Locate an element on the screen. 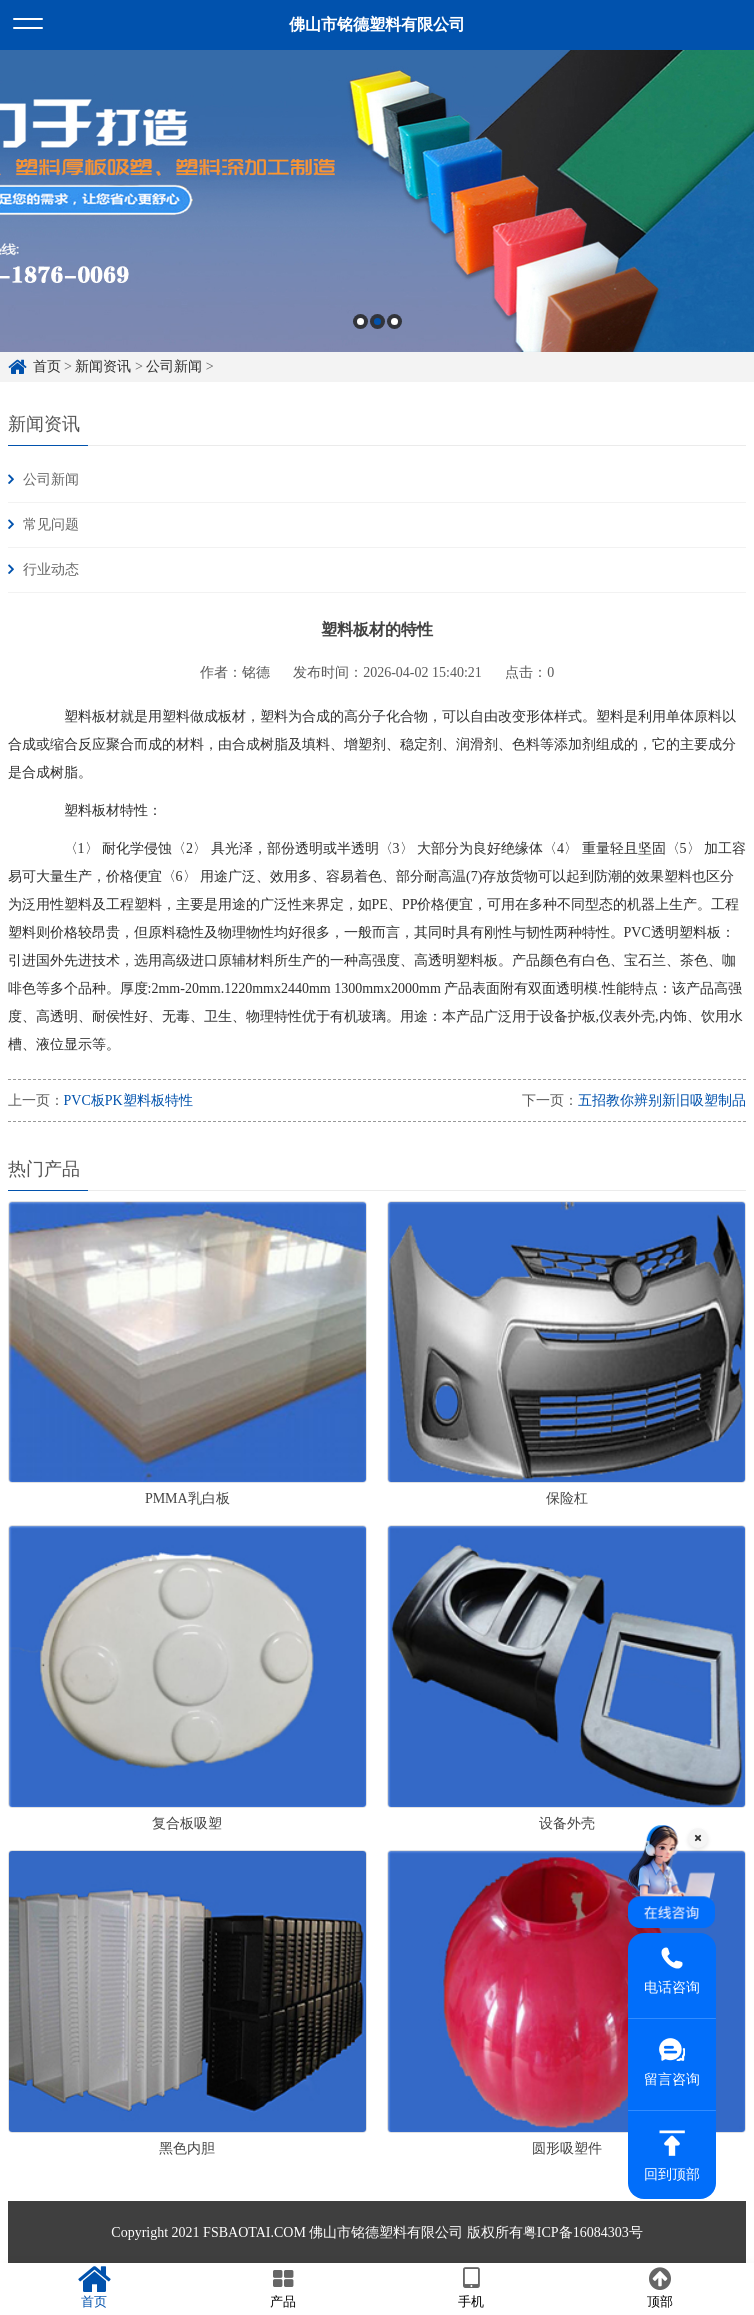  新闻资讯 is located at coordinates (103, 366).